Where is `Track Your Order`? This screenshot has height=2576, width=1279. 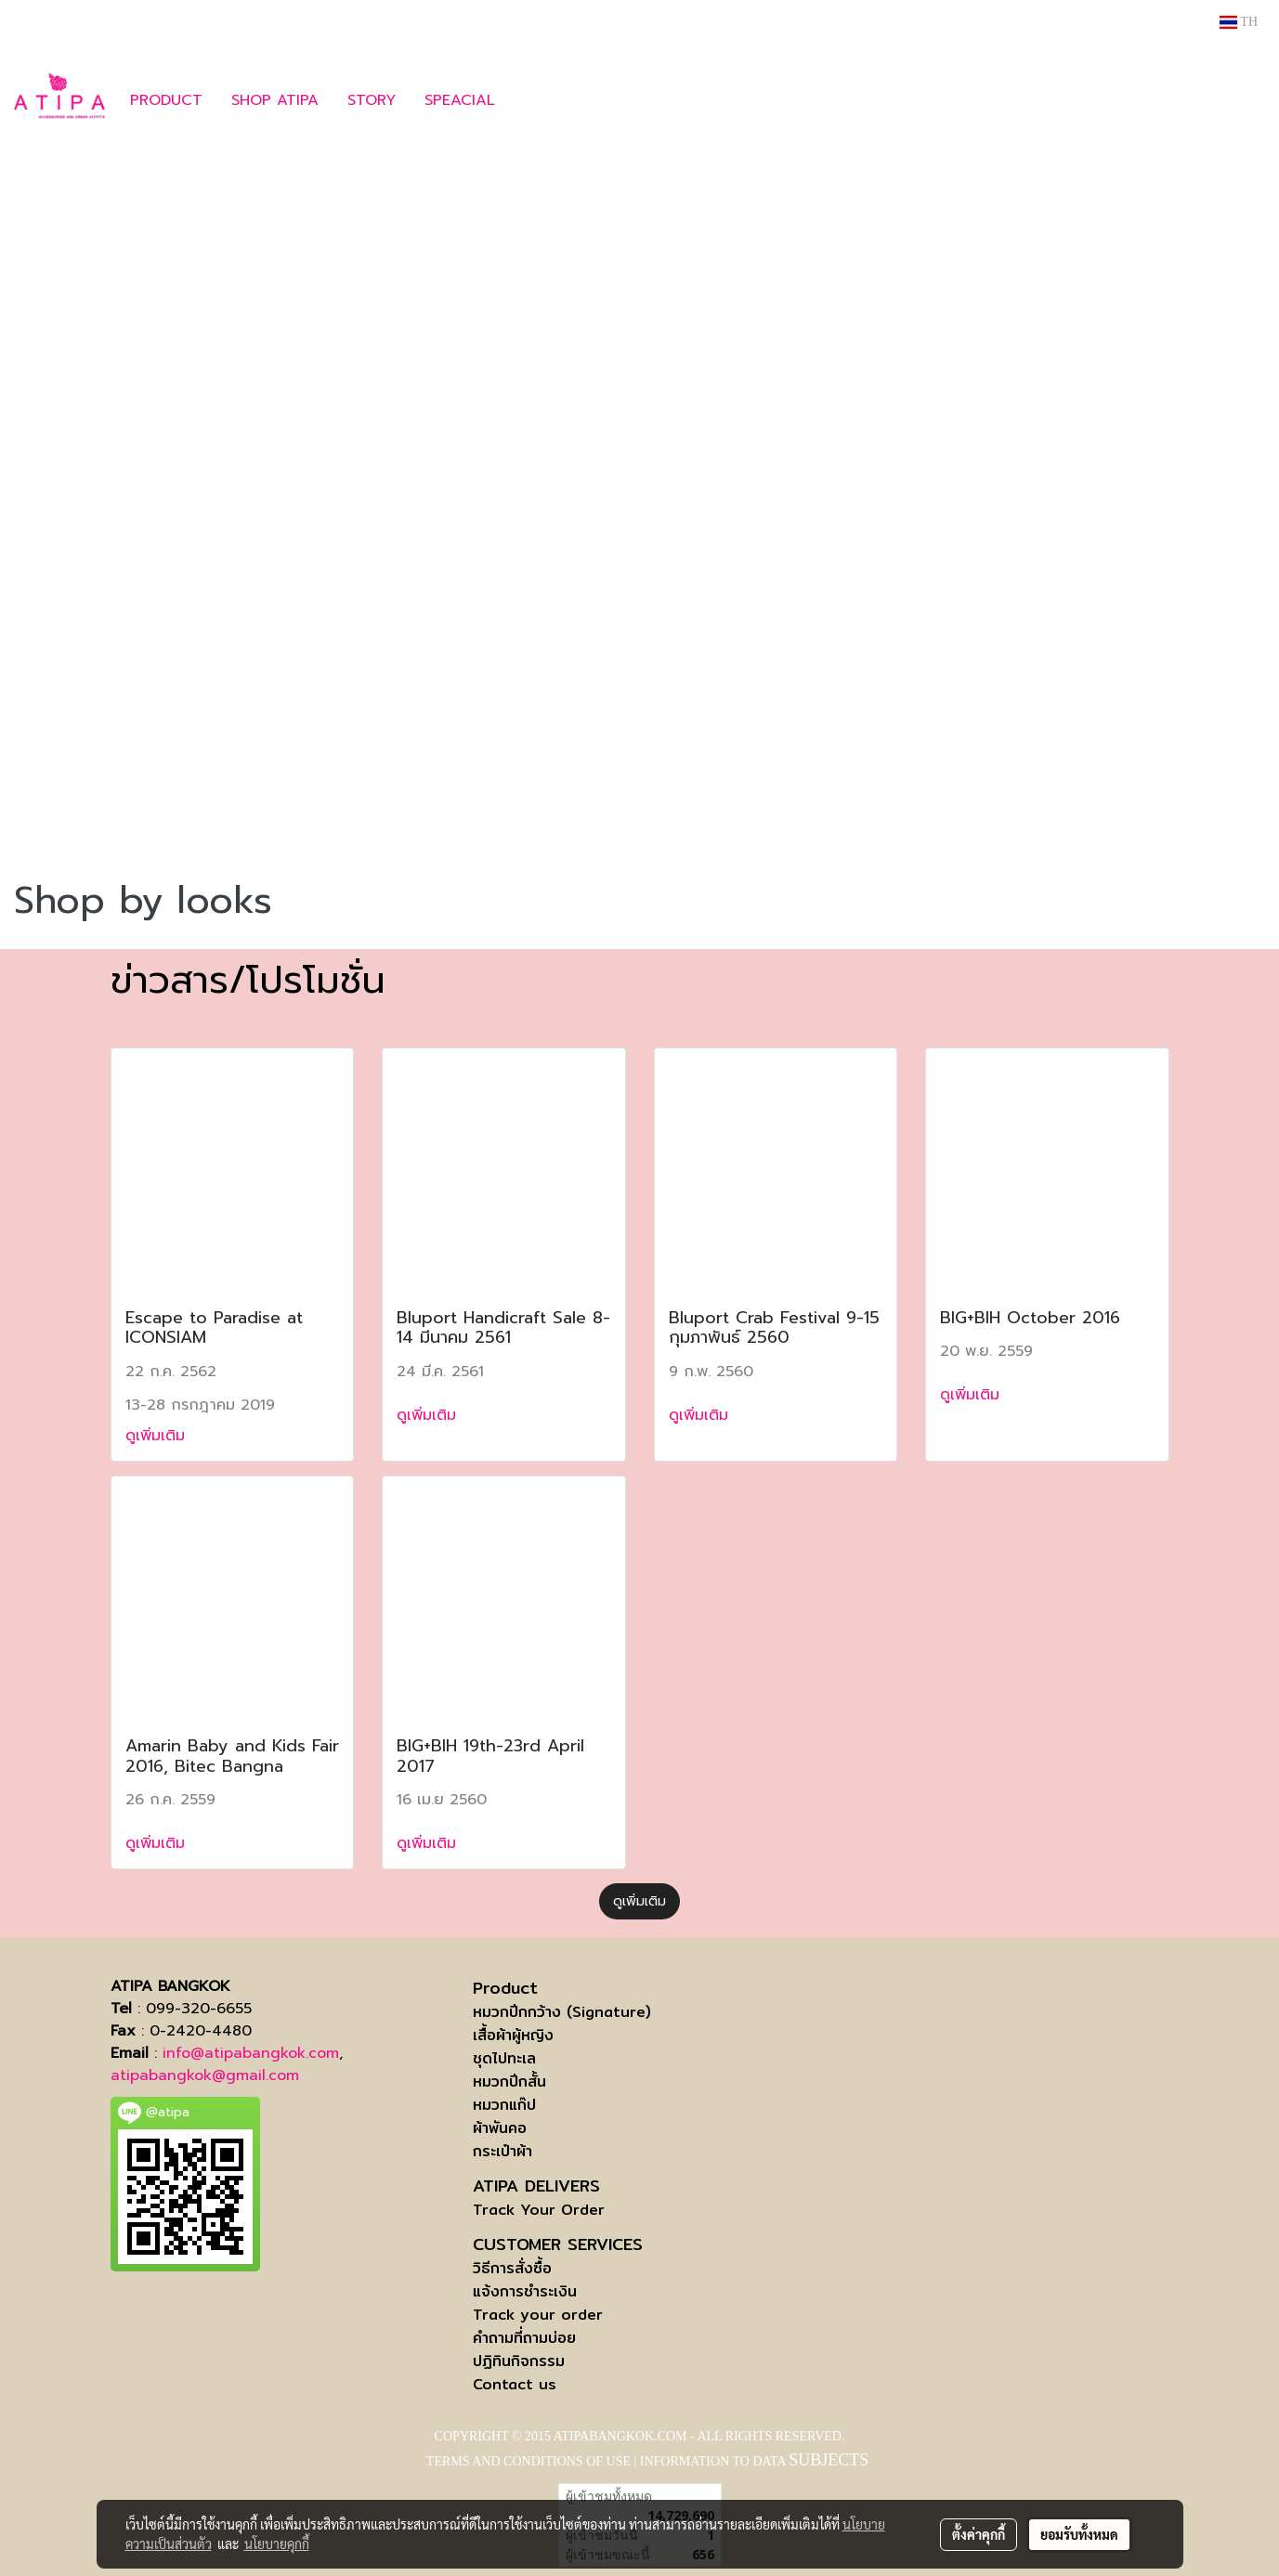 Track Your Order is located at coordinates (539, 2209).